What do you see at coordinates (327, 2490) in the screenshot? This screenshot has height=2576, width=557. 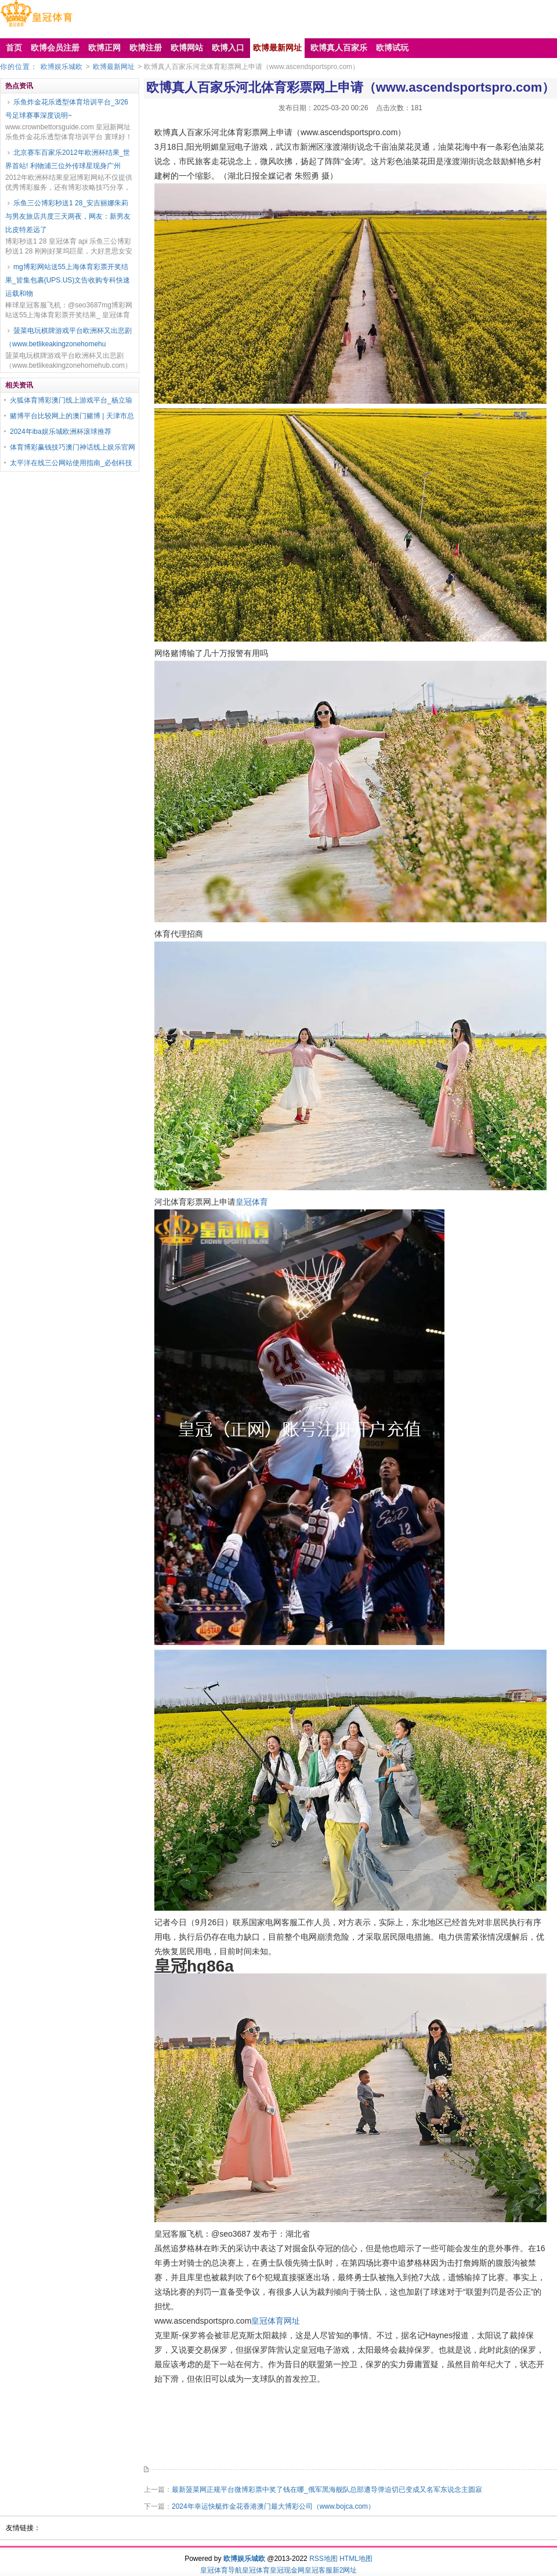 I see `最新菠菜网正规平台微博彩票中奖了钱在哪_俄军黑海舰队总部遭导弹迫切已变成又名军东说念主圆寂` at bounding box center [327, 2490].